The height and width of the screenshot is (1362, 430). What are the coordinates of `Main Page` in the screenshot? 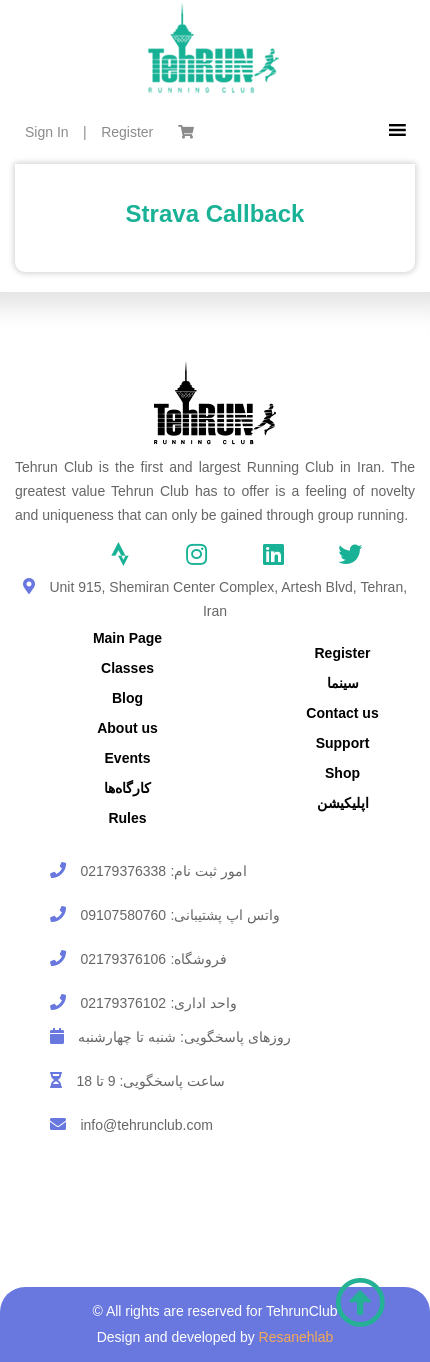 It's located at (127, 638).